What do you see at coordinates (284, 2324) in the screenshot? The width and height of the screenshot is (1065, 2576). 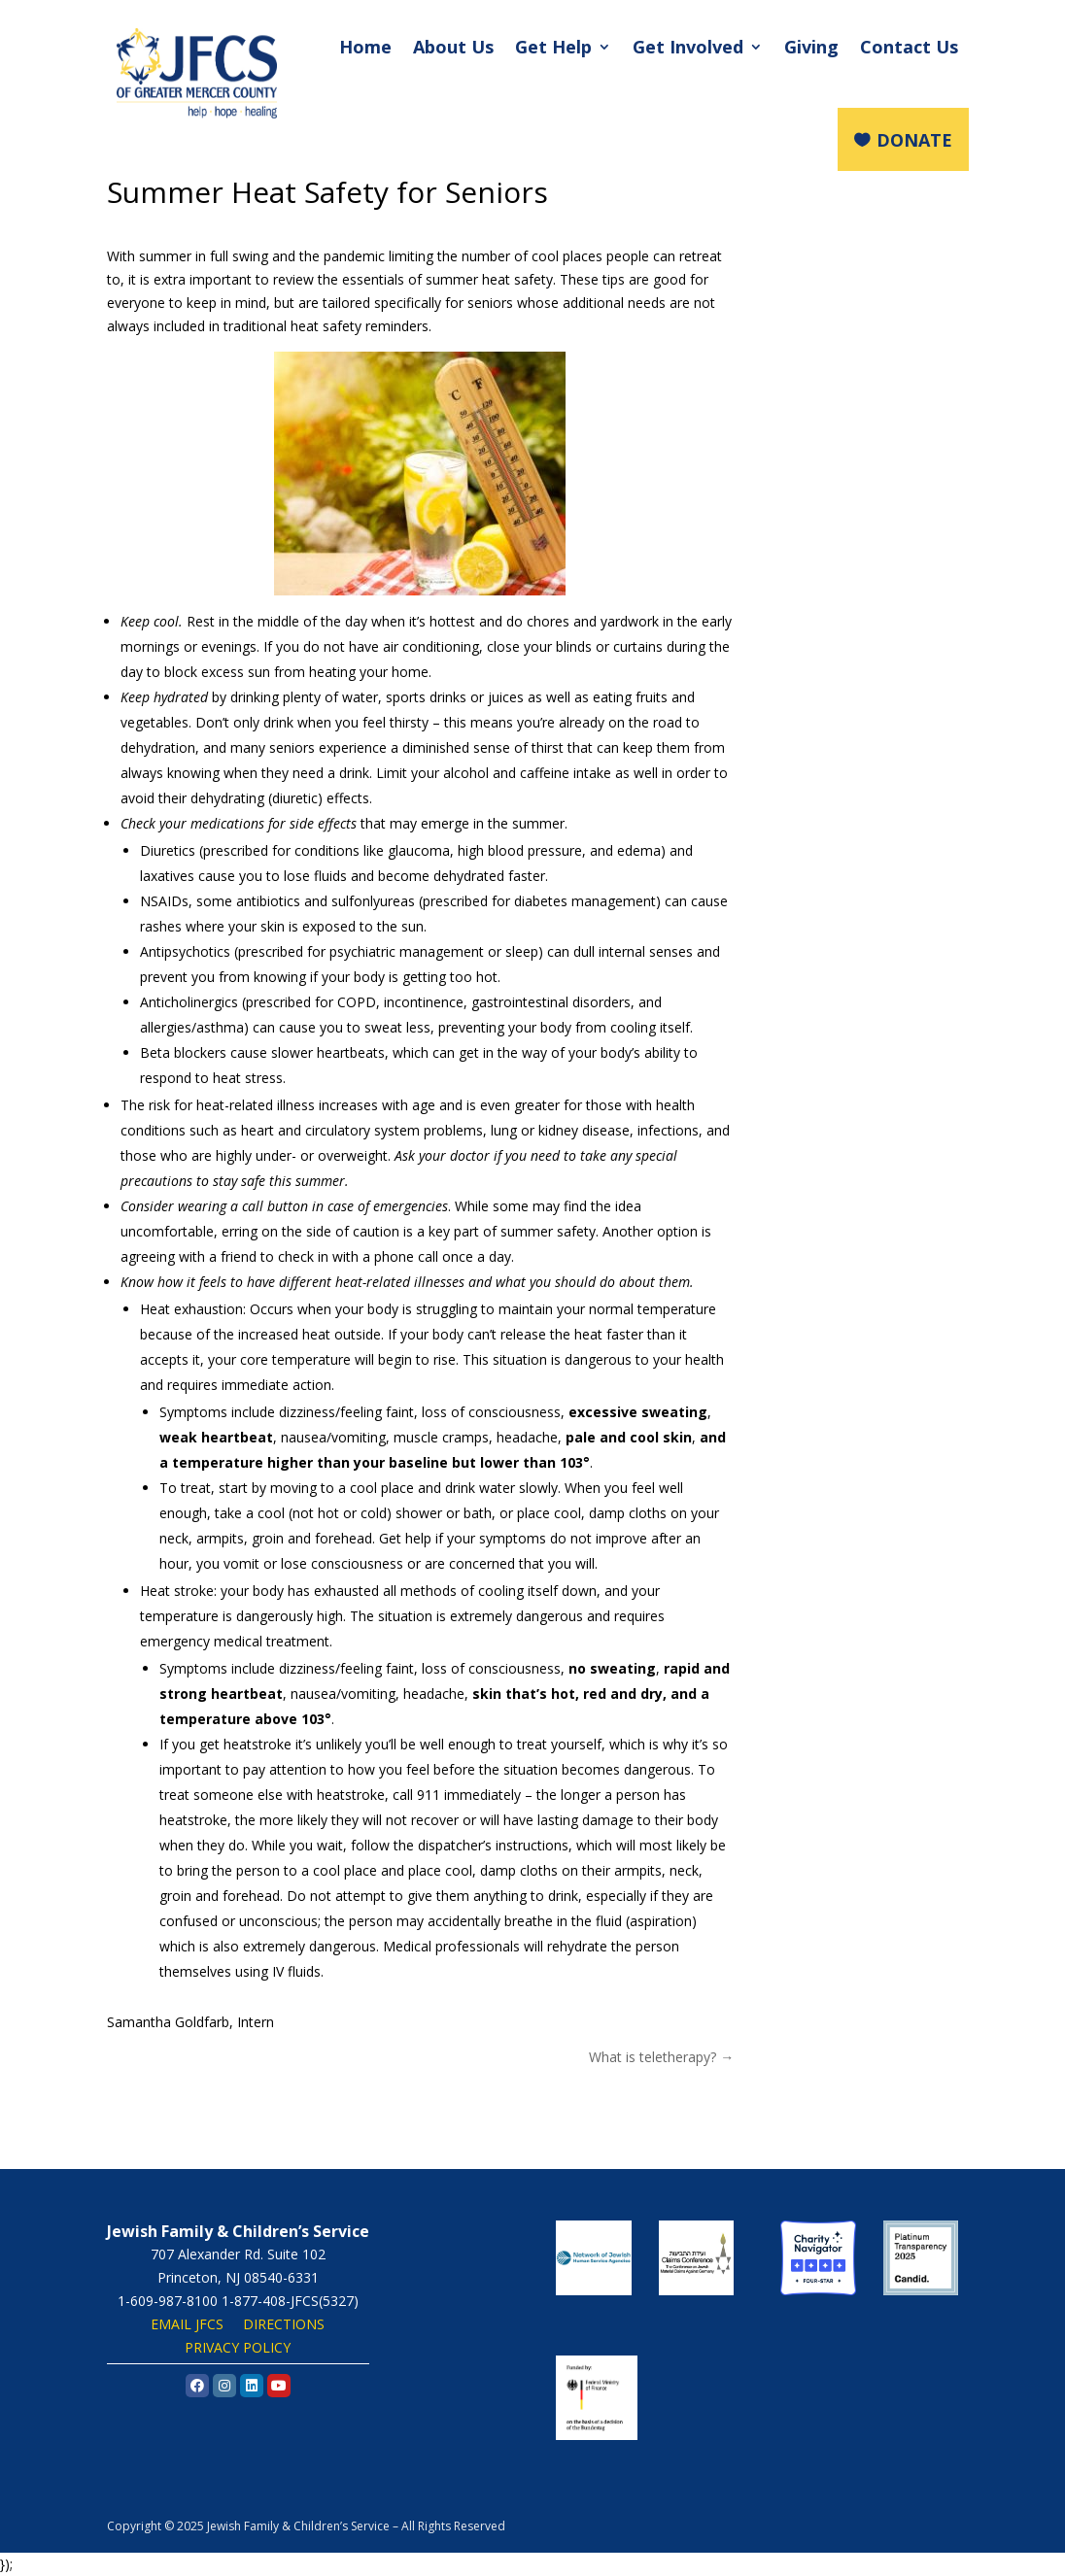 I see `DIRECTIONS` at bounding box center [284, 2324].